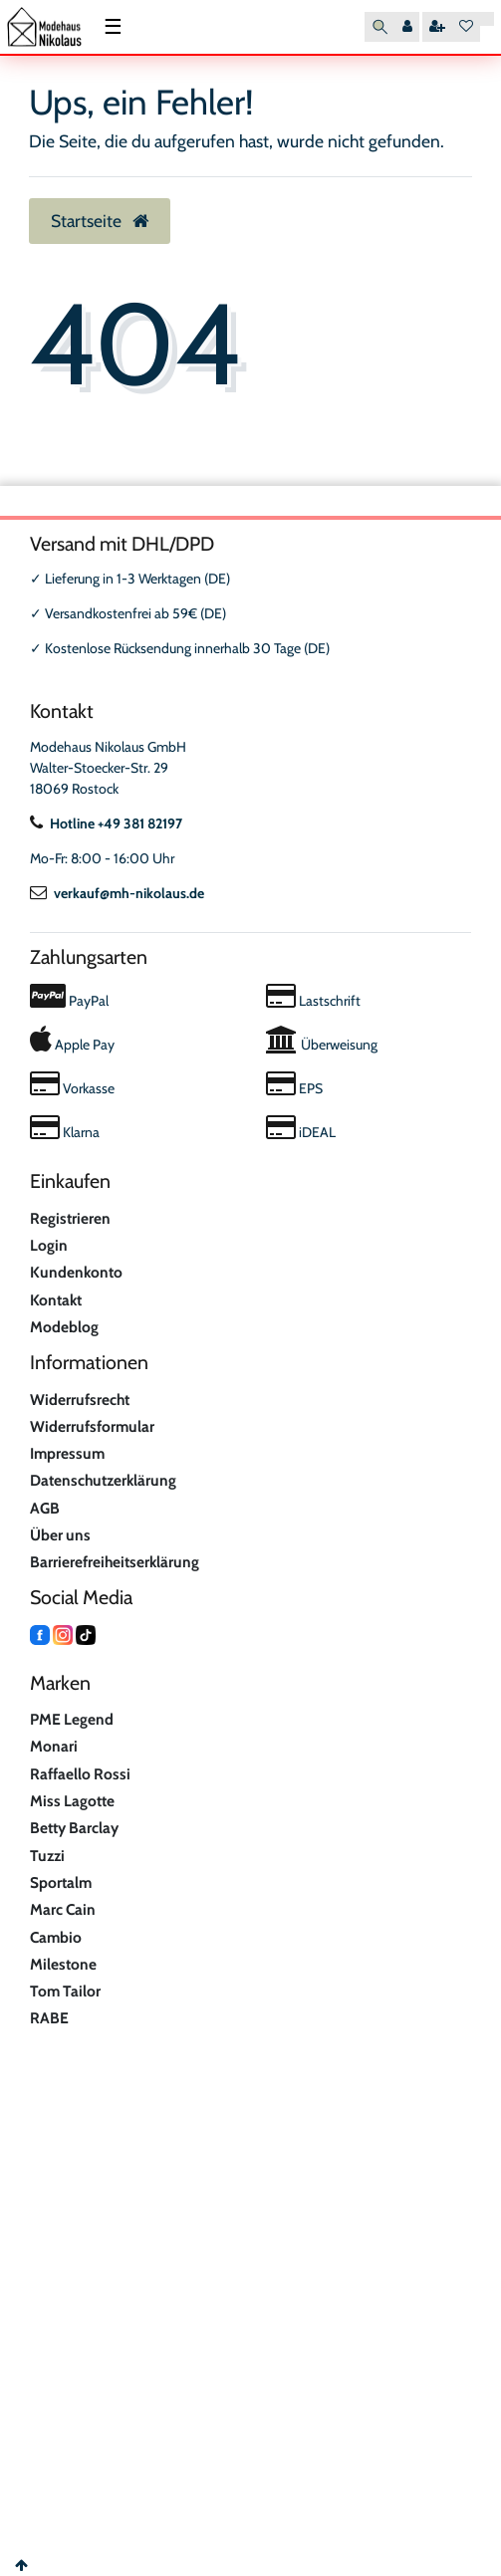  What do you see at coordinates (65, 1991) in the screenshot?
I see `Tom Tailor` at bounding box center [65, 1991].